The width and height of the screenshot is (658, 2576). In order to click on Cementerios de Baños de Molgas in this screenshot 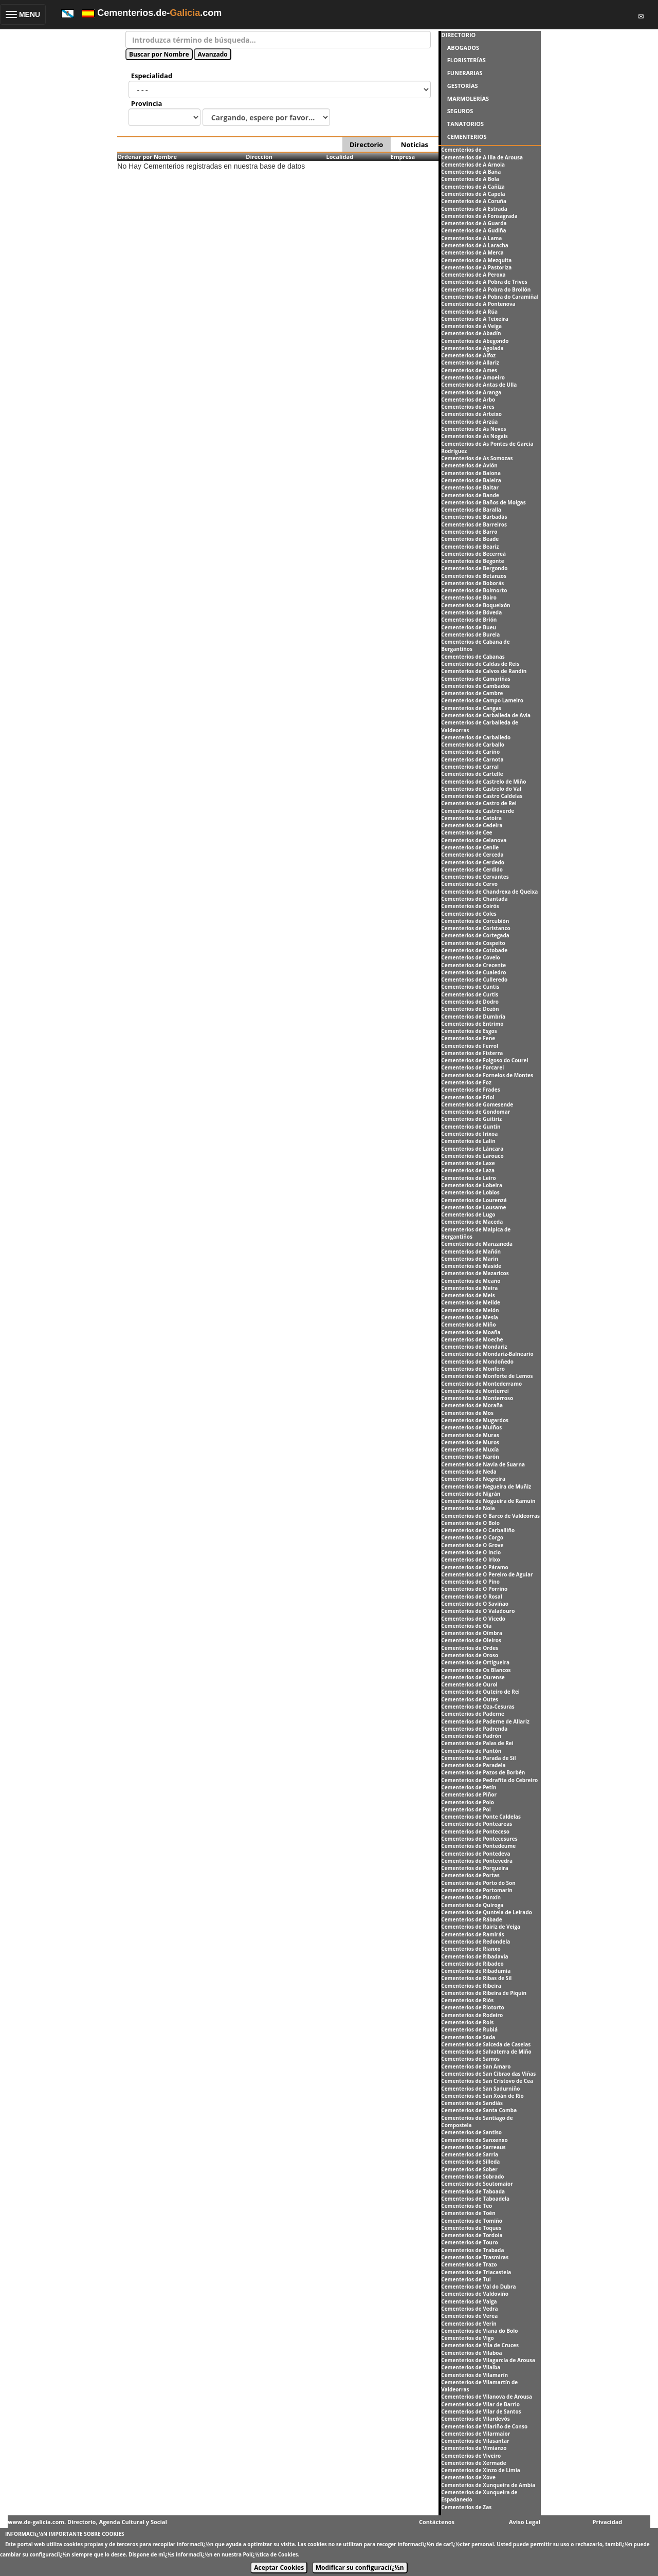, I will do `click(483, 502)`.